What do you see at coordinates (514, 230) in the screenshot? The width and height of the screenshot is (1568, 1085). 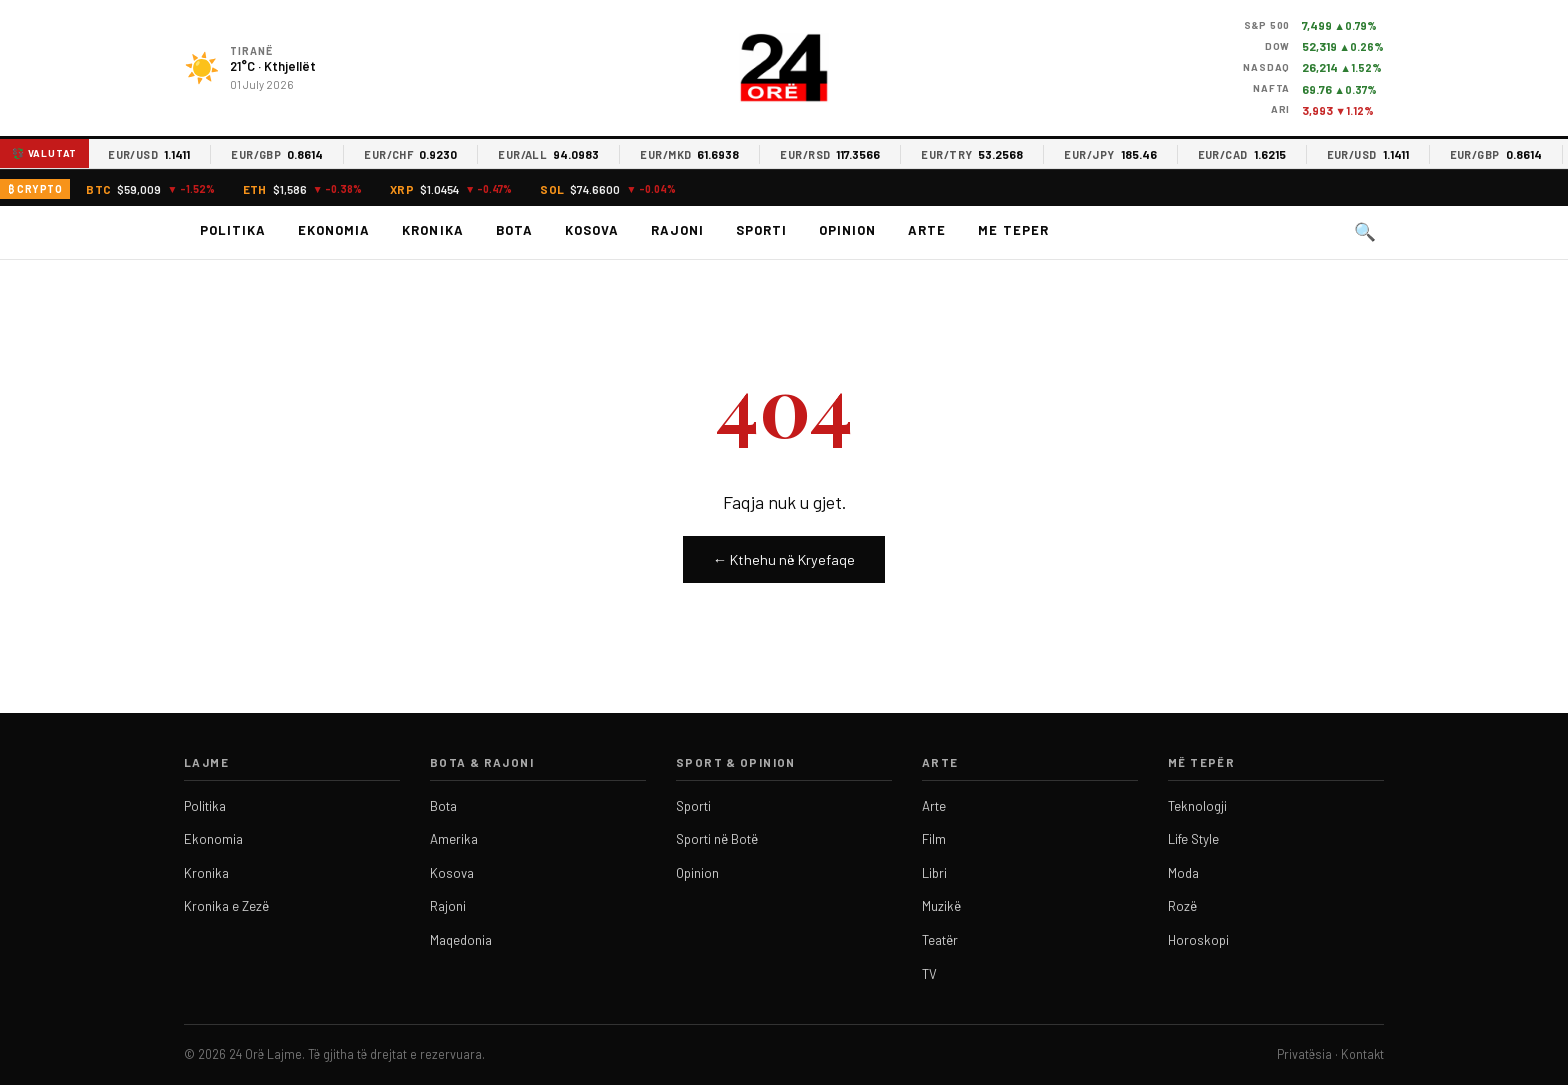 I see `Bota` at bounding box center [514, 230].